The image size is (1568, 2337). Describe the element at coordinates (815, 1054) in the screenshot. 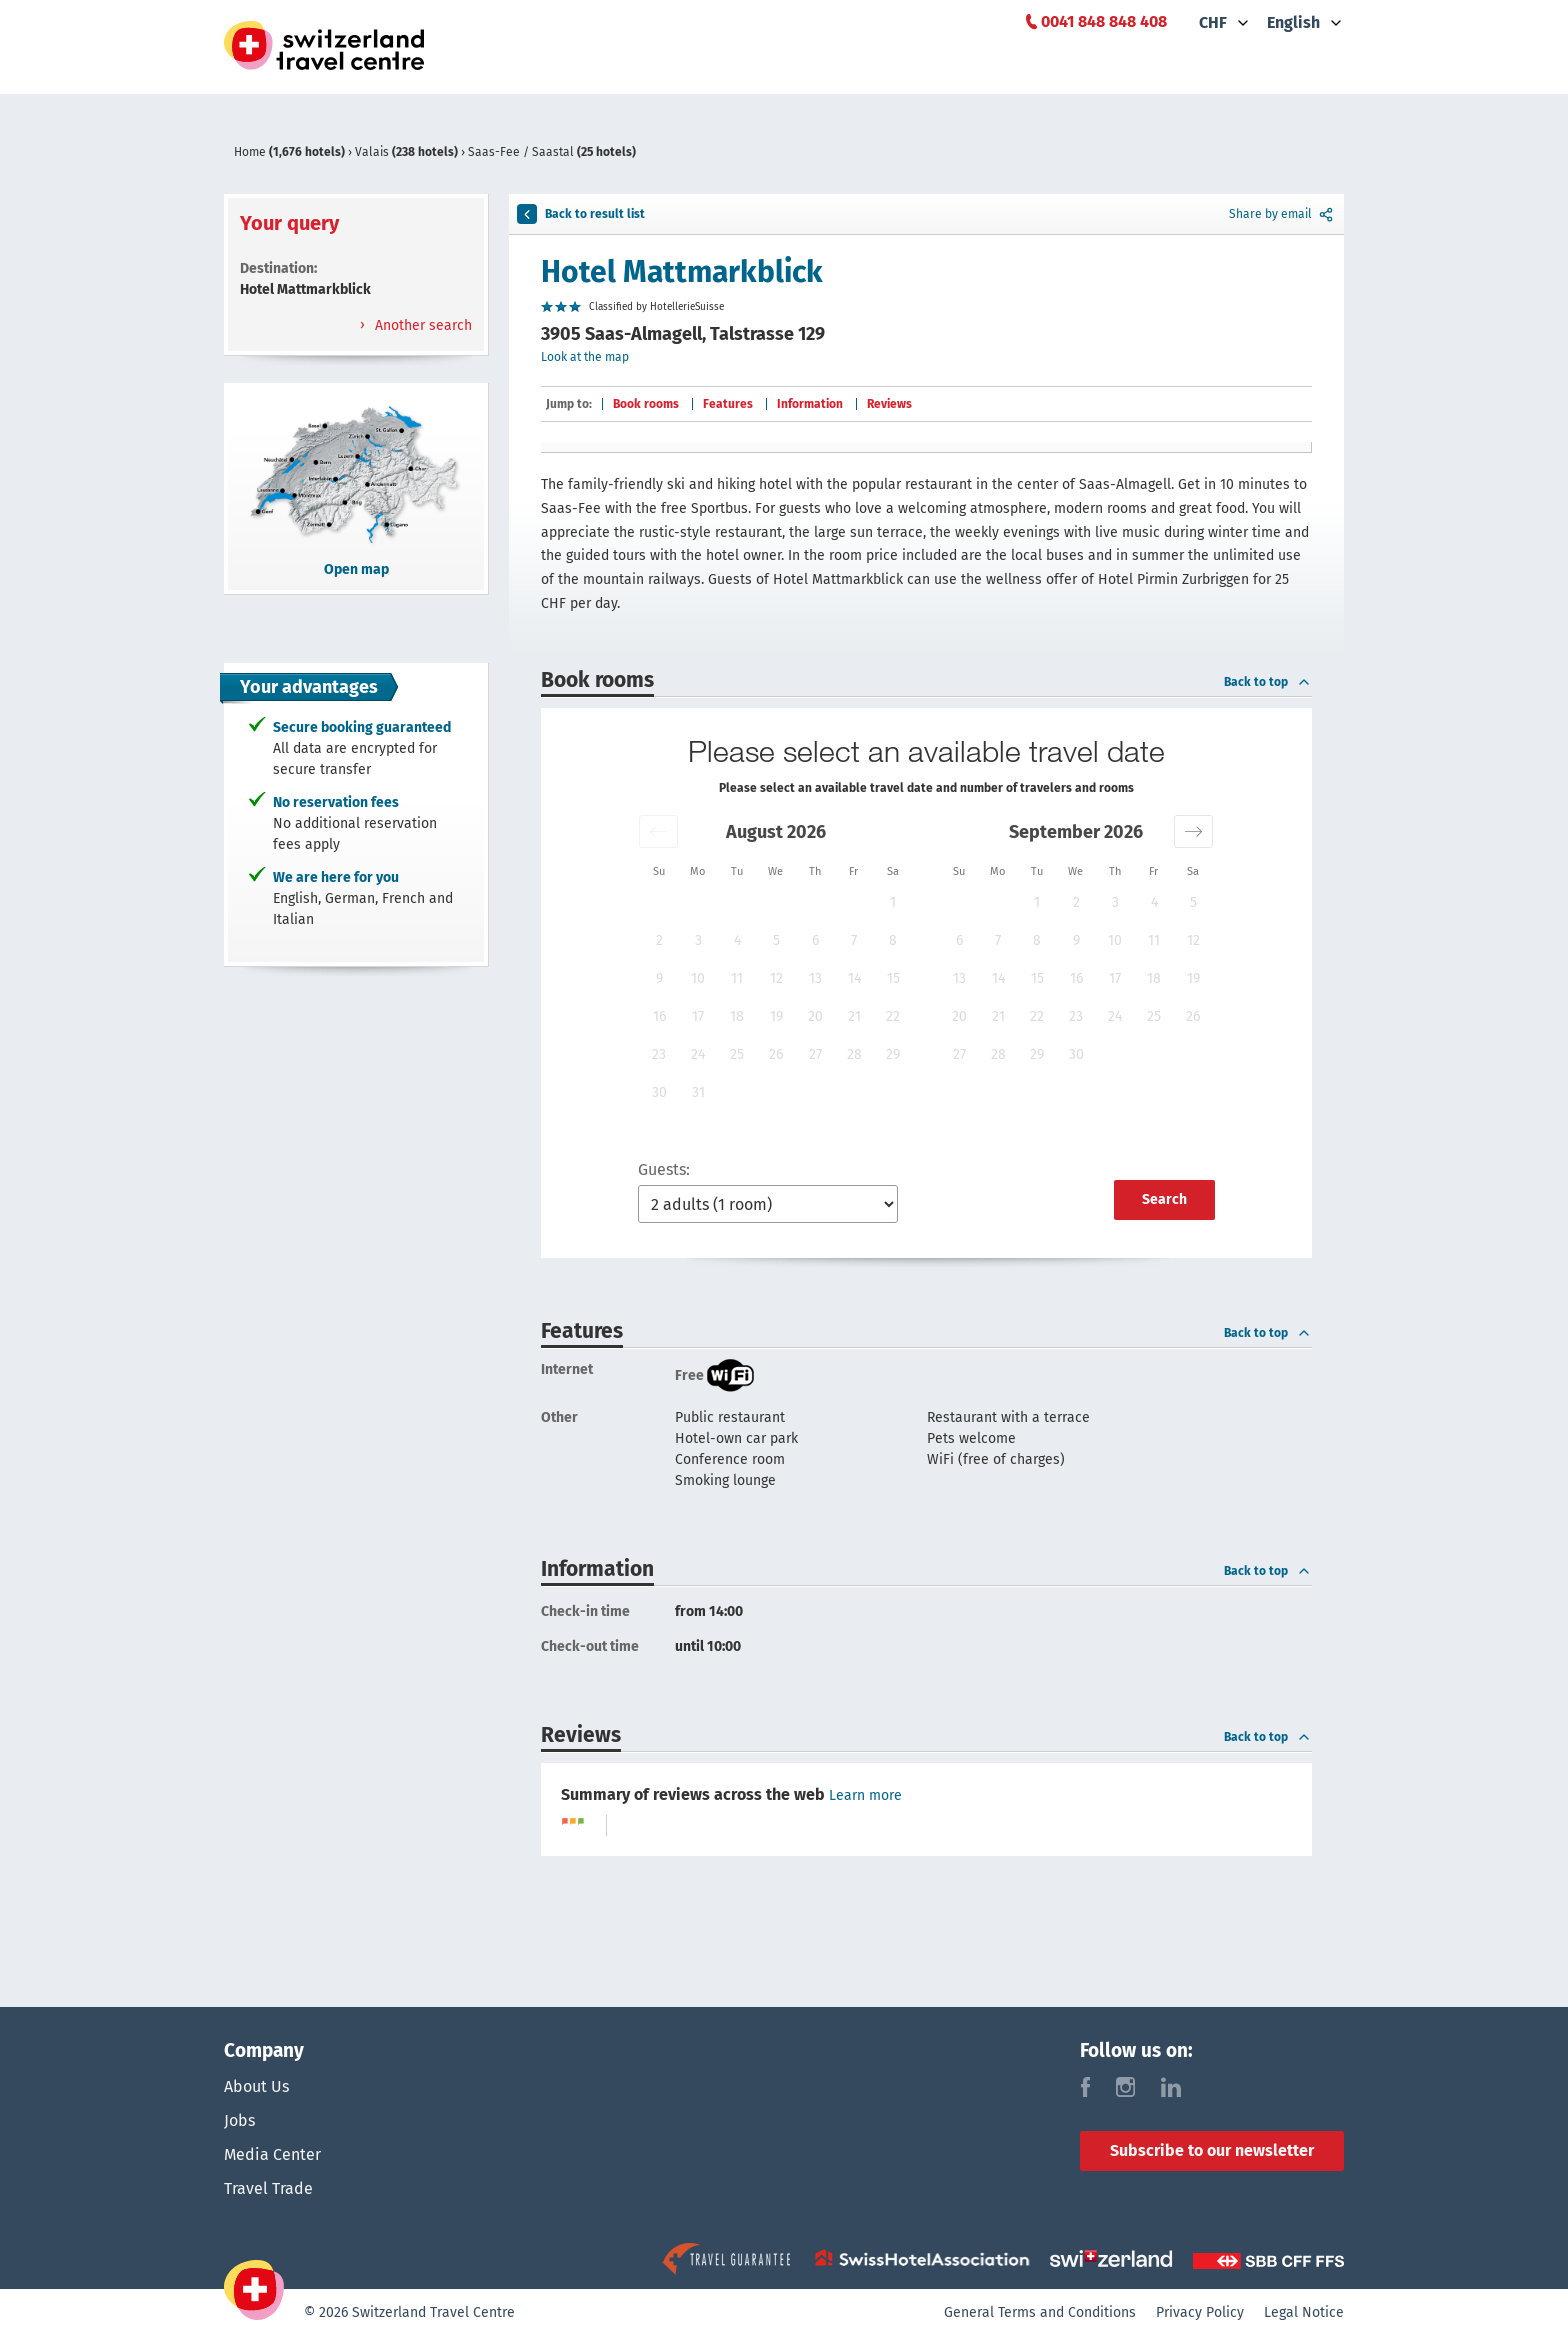

I see `27 [button]` at that location.